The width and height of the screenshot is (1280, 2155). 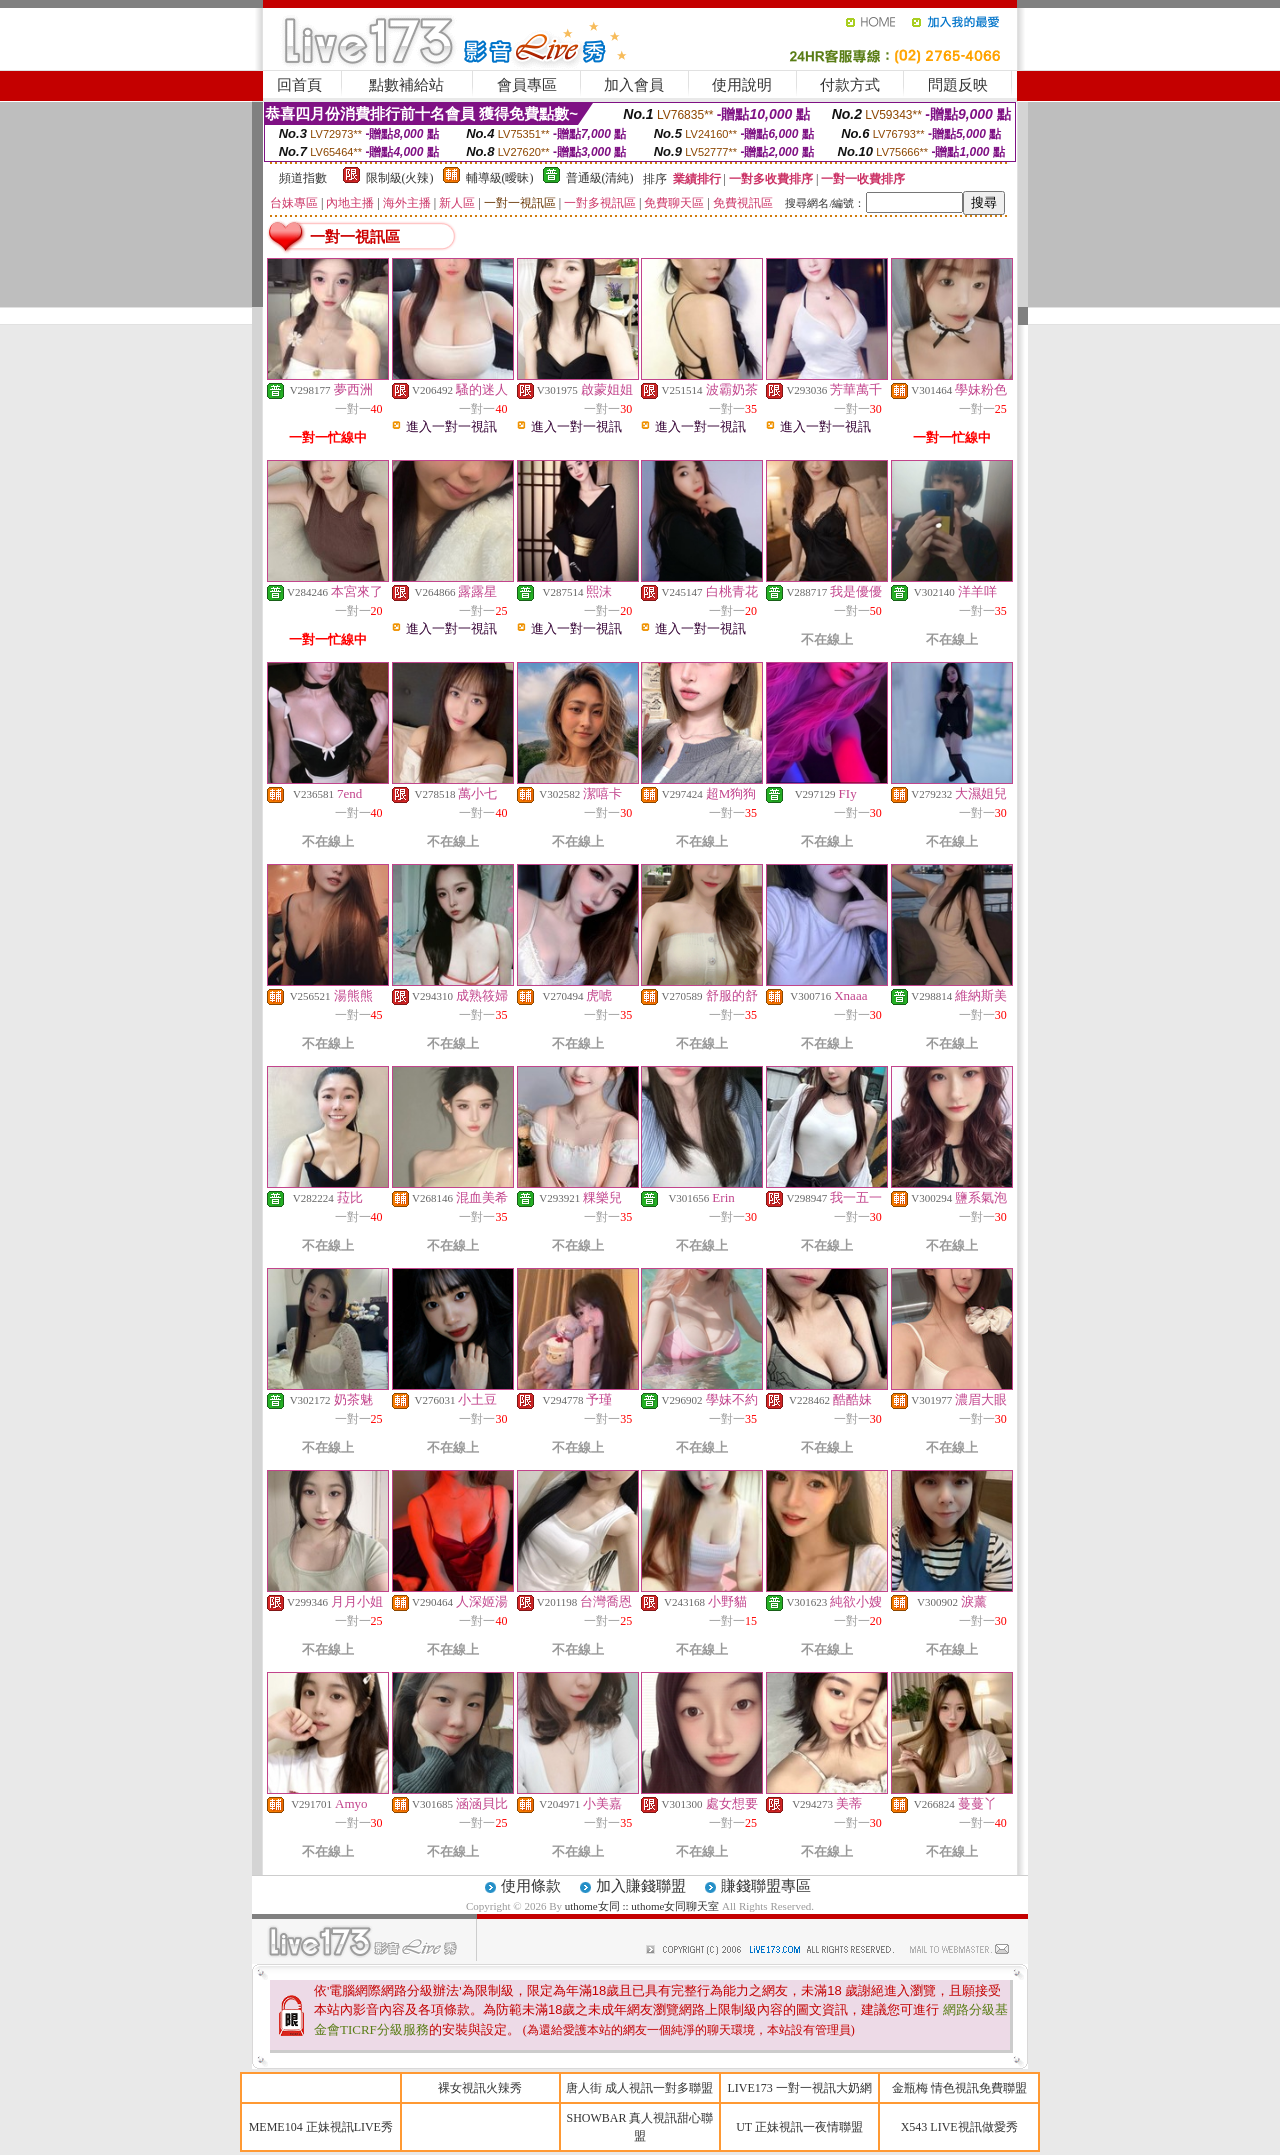 What do you see at coordinates (959, 2127) in the screenshot?
I see `X543 LIVE視訊做愛秀` at bounding box center [959, 2127].